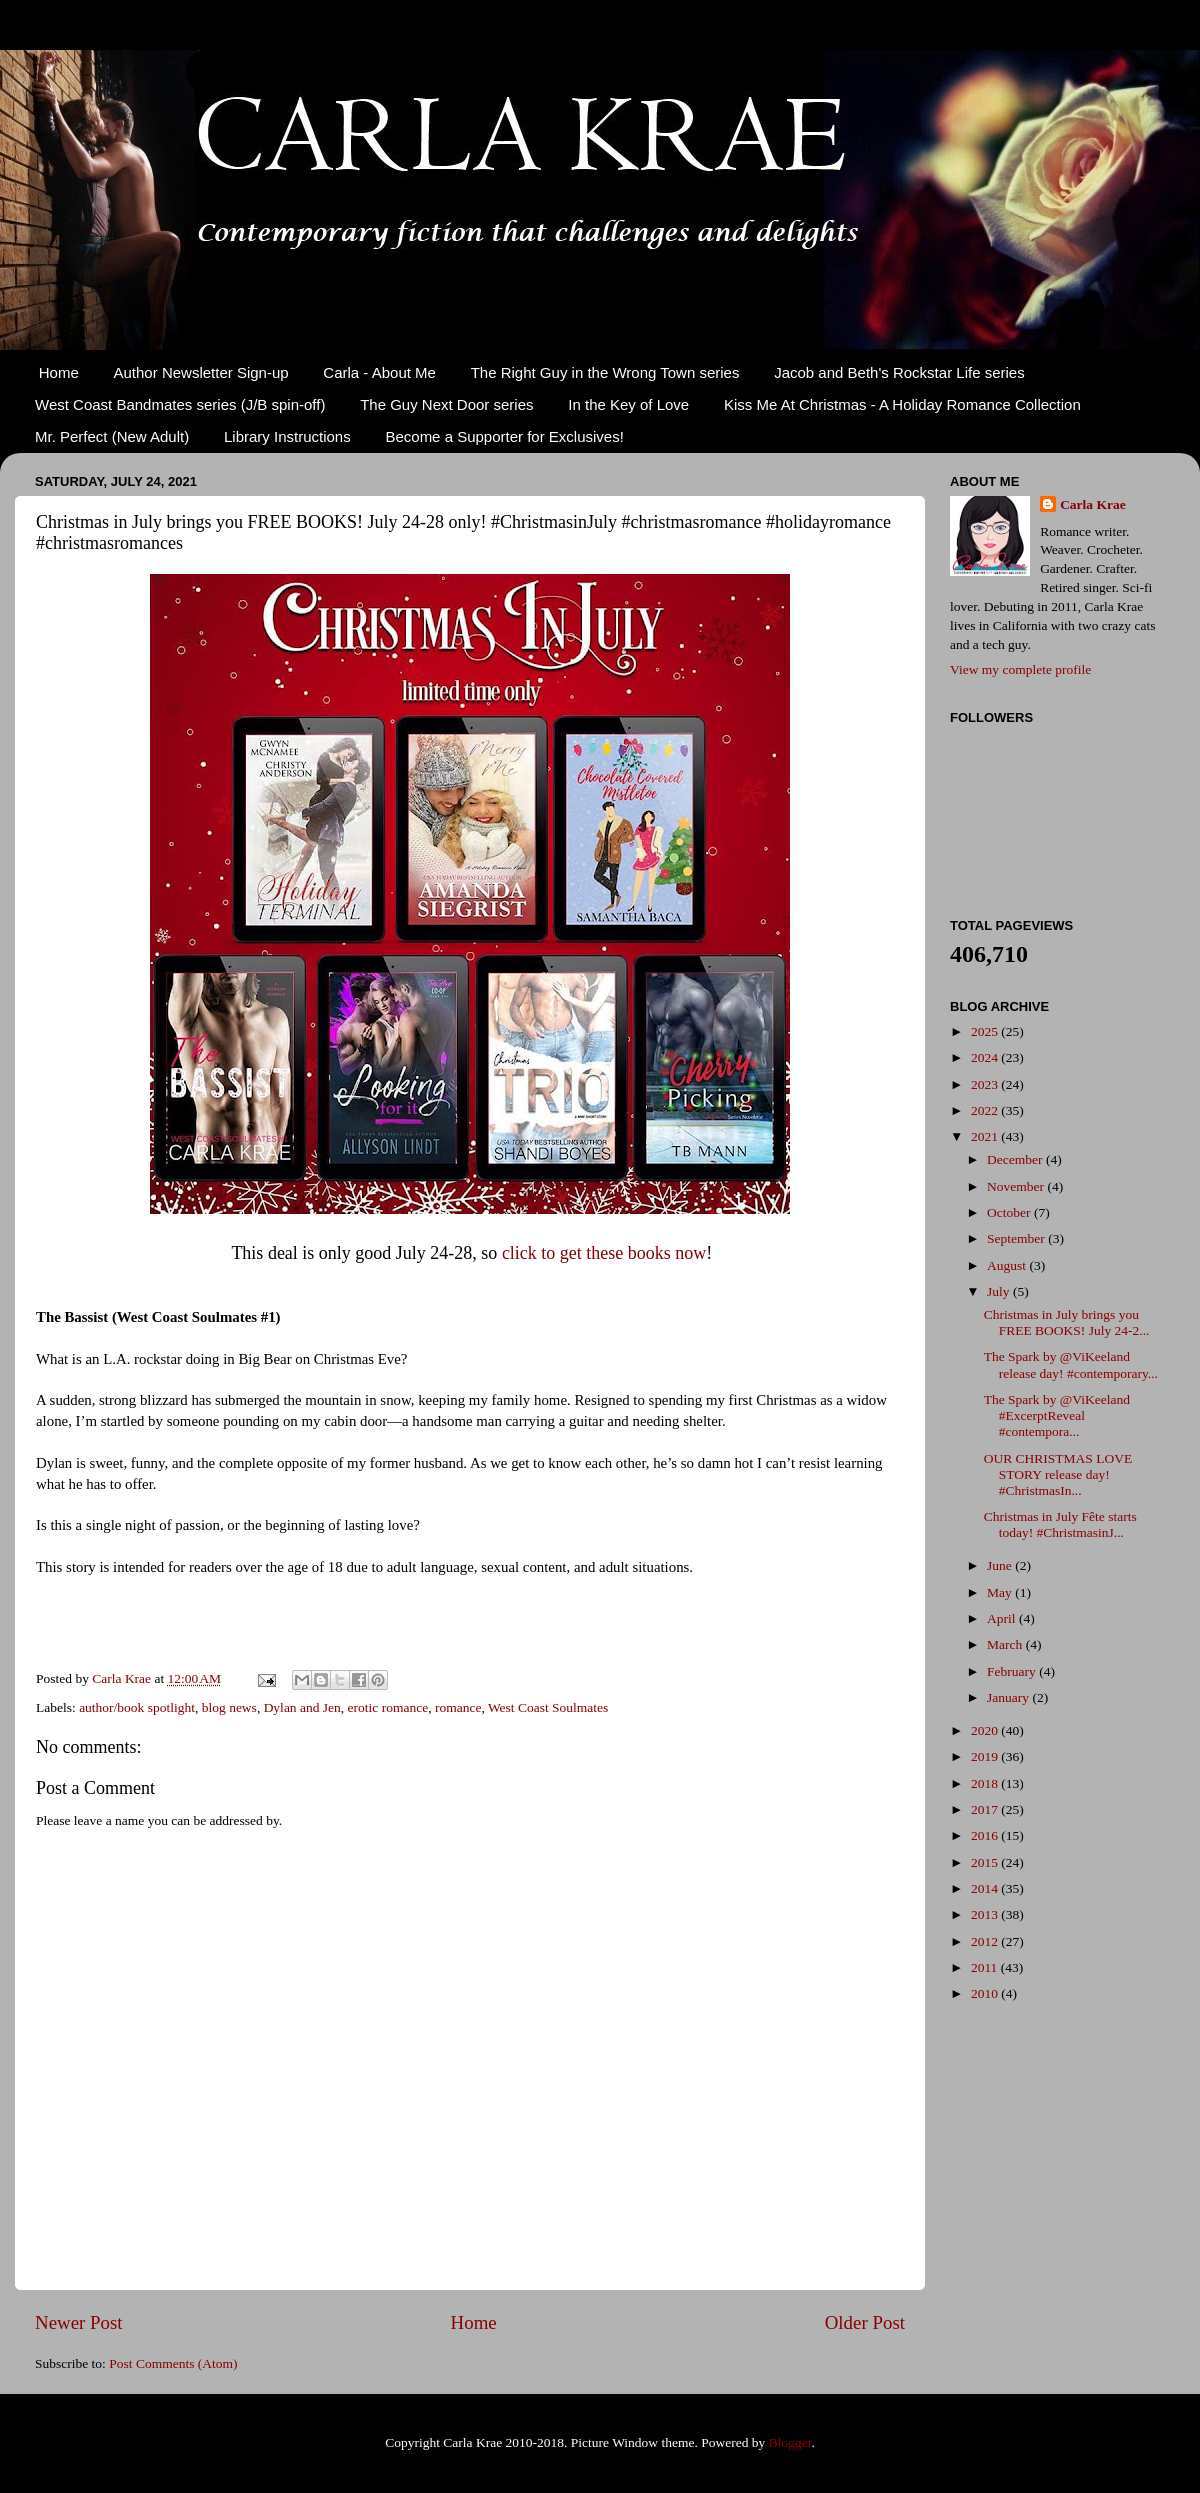 The width and height of the screenshot is (1200, 2493). What do you see at coordinates (1067, 1322) in the screenshot?
I see `Christmas in July brings you FREE BOOKS! July 24-2...` at bounding box center [1067, 1322].